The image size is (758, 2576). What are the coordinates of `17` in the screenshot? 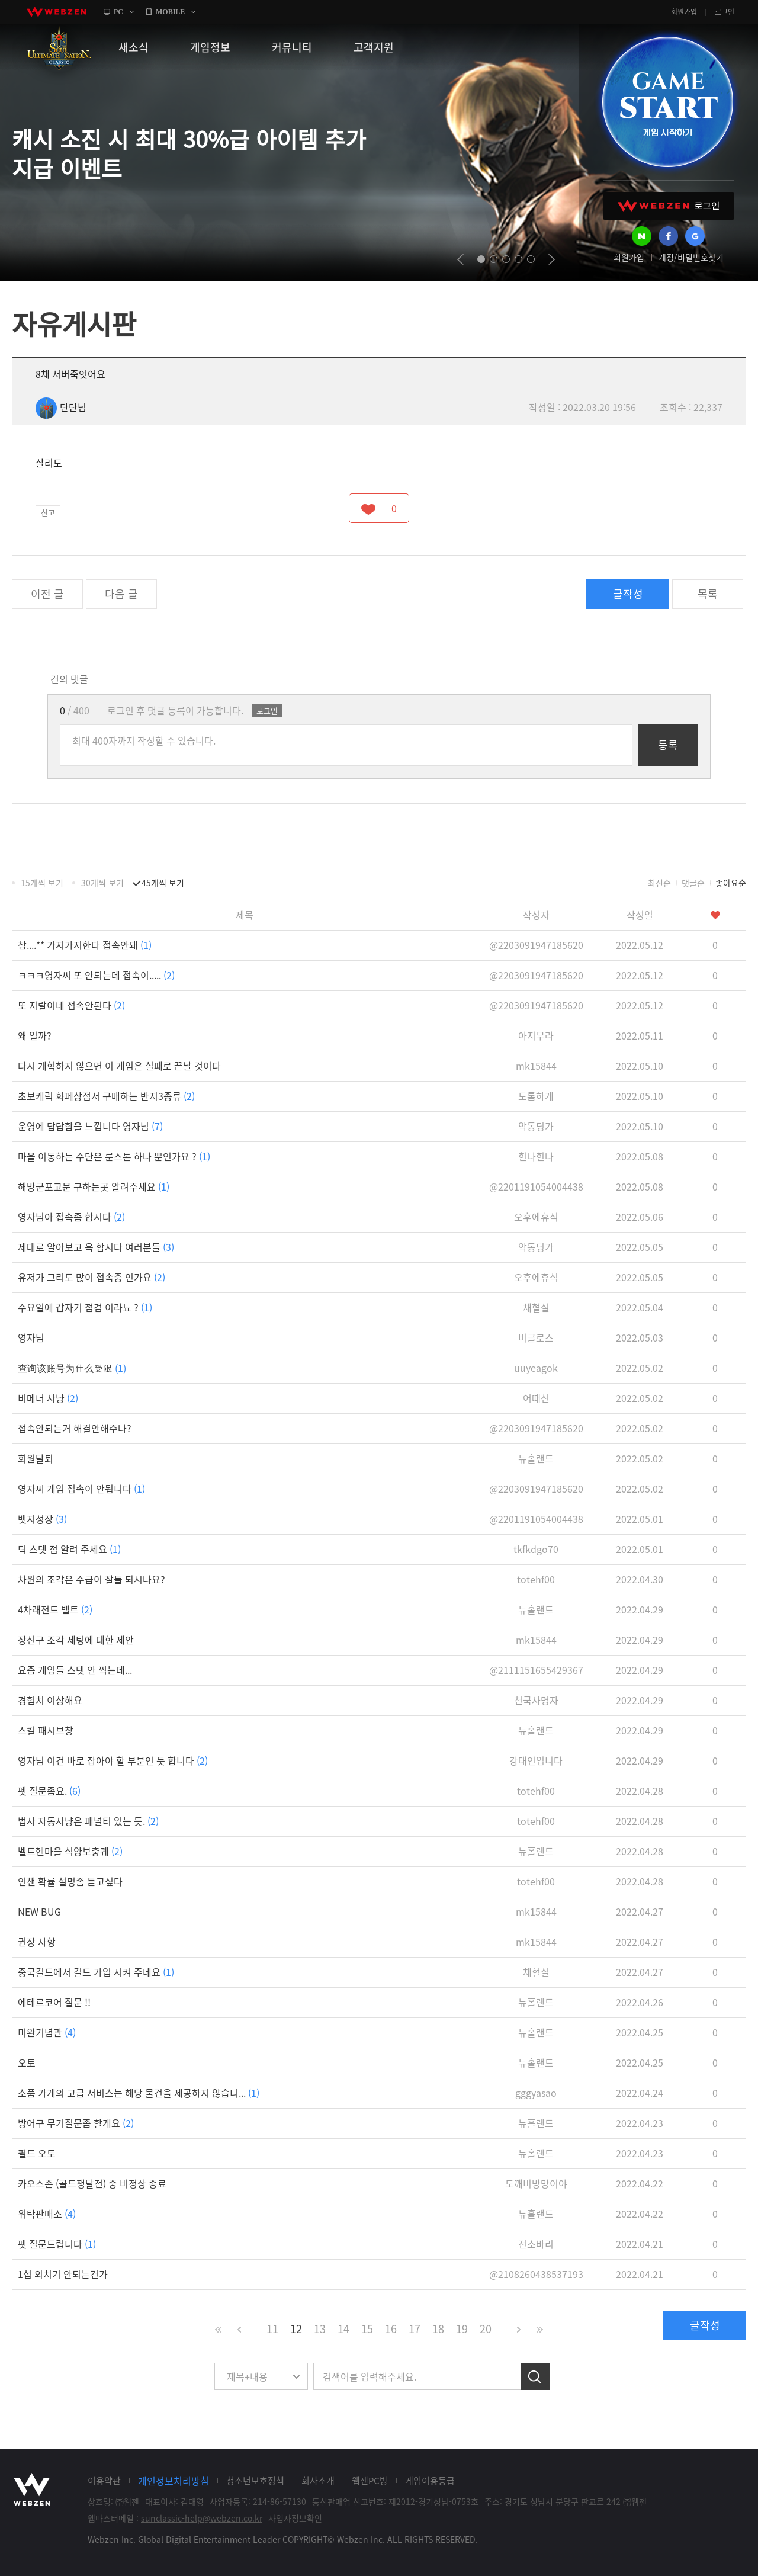 It's located at (414, 2329).